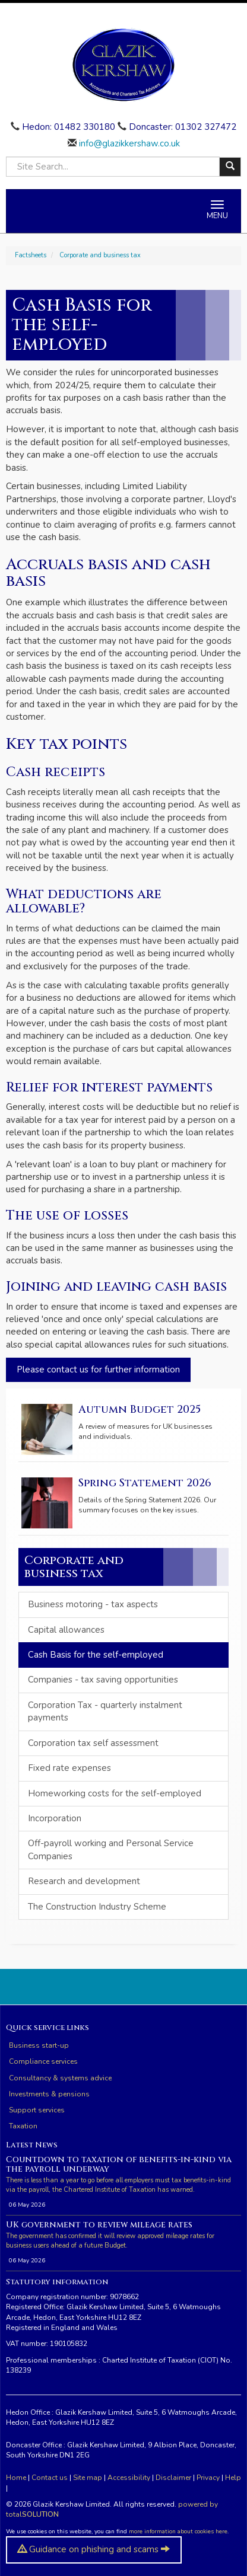 The width and height of the screenshot is (247, 2576). Describe the element at coordinates (23, 2126) in the screenshot. I see `Taxation` at that location.